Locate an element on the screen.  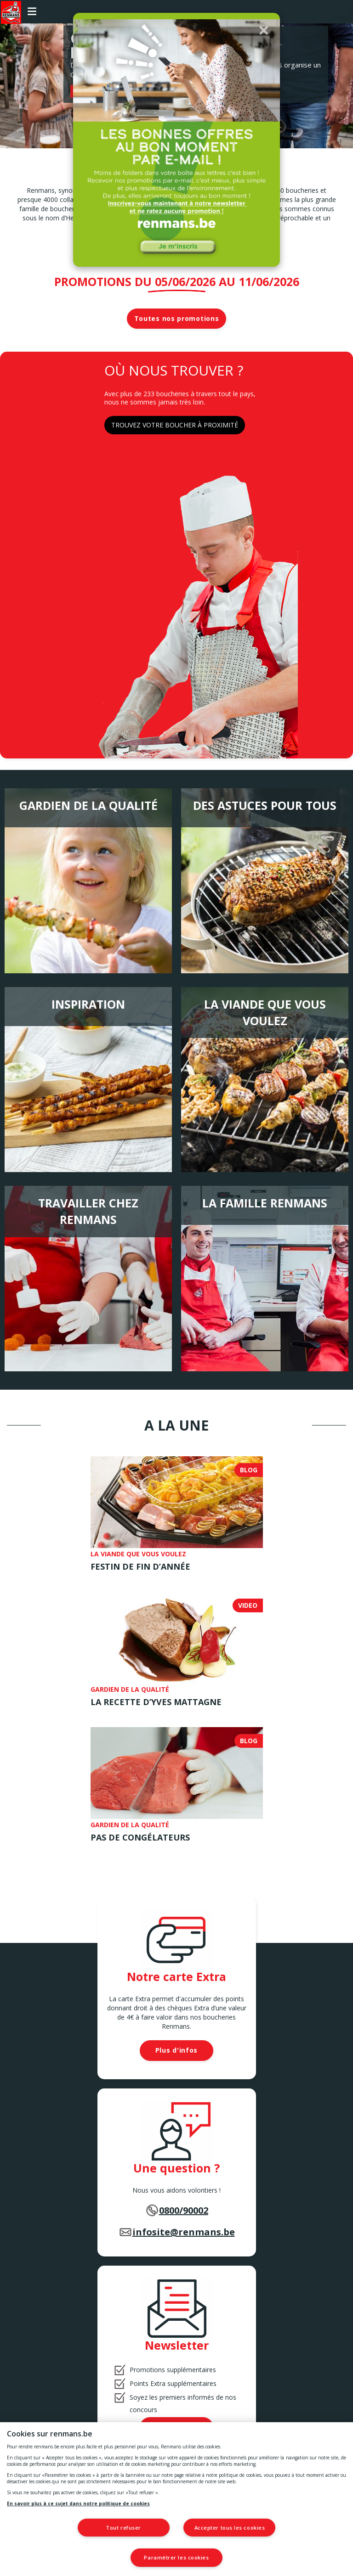
infosite@renmans.be is located at coordinates (183, 2232).